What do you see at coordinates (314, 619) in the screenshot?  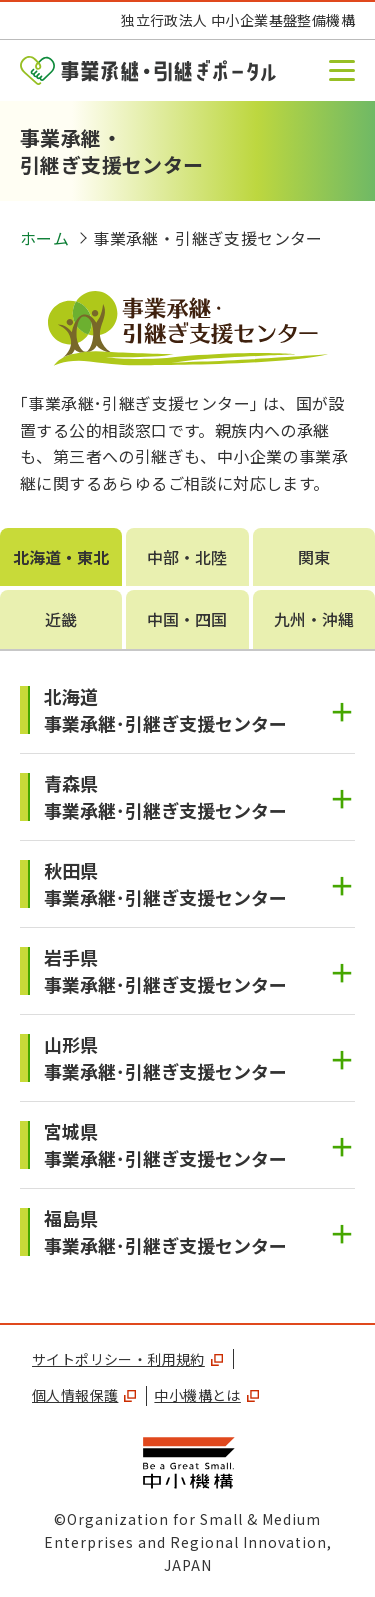 I see `九州・沖縄 [tab]` at bounding box center [314, 619].